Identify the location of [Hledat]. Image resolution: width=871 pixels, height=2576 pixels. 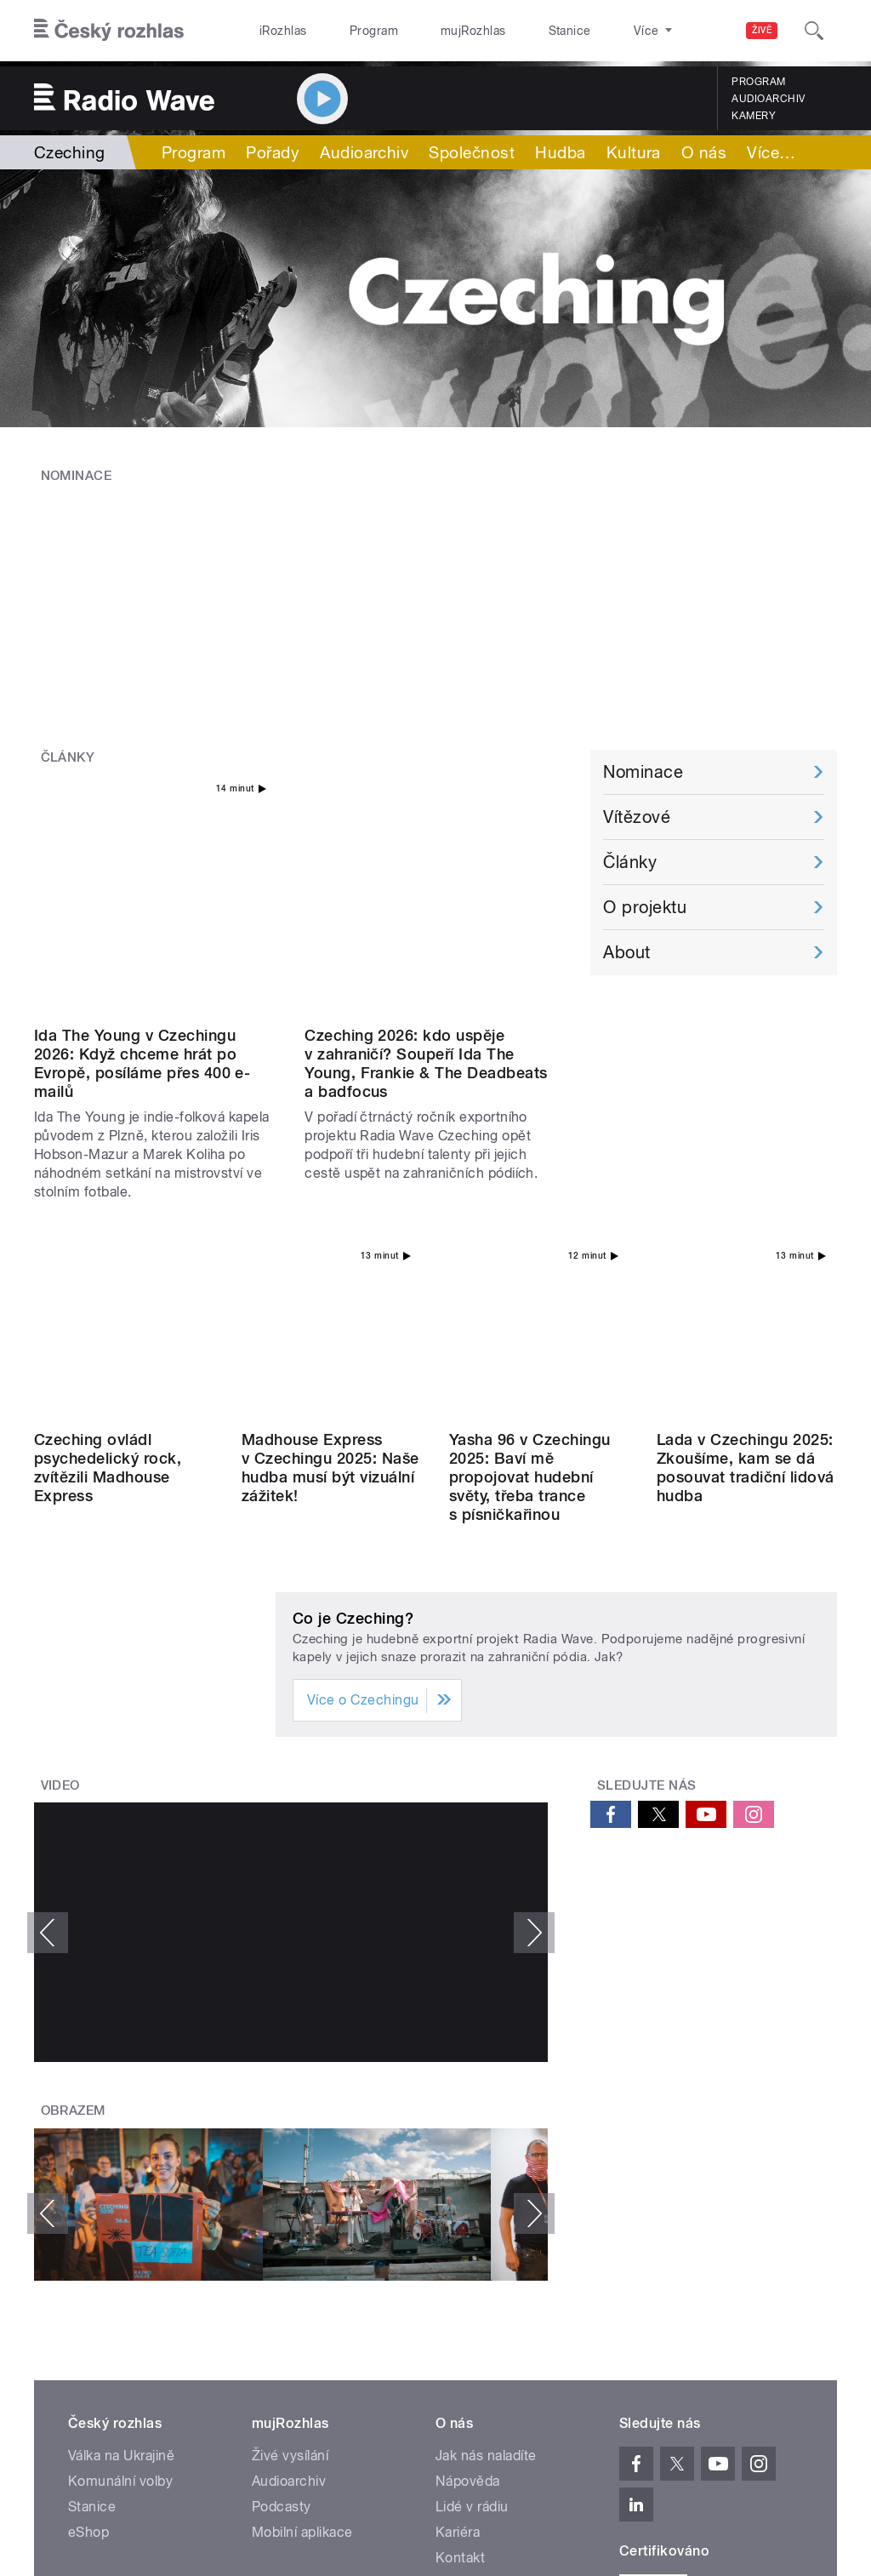
(814, 30).